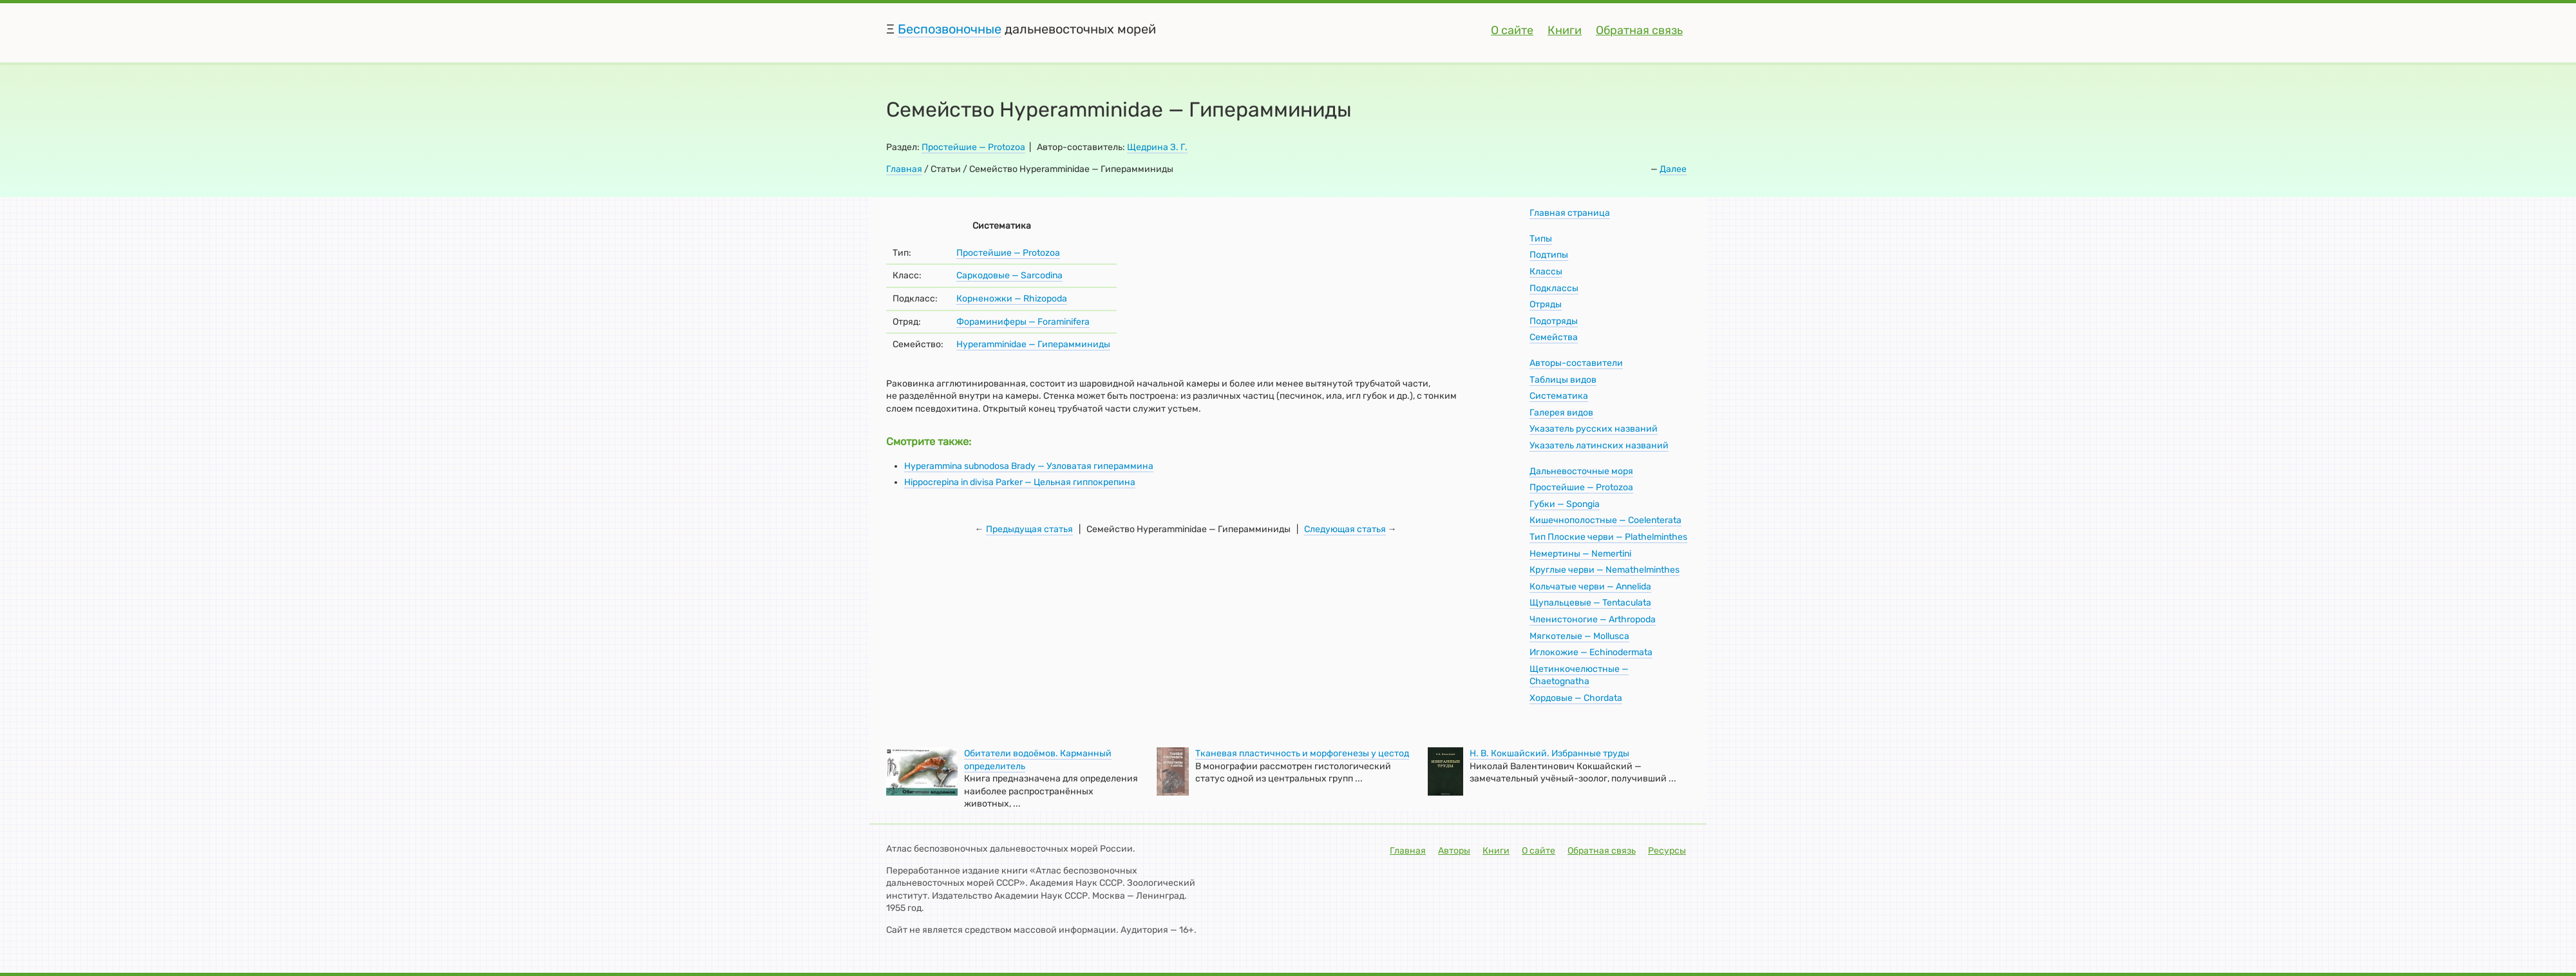  Describe the element at coordinates (1554, 321) in the screenshot. I see `Подотряды` at that location.